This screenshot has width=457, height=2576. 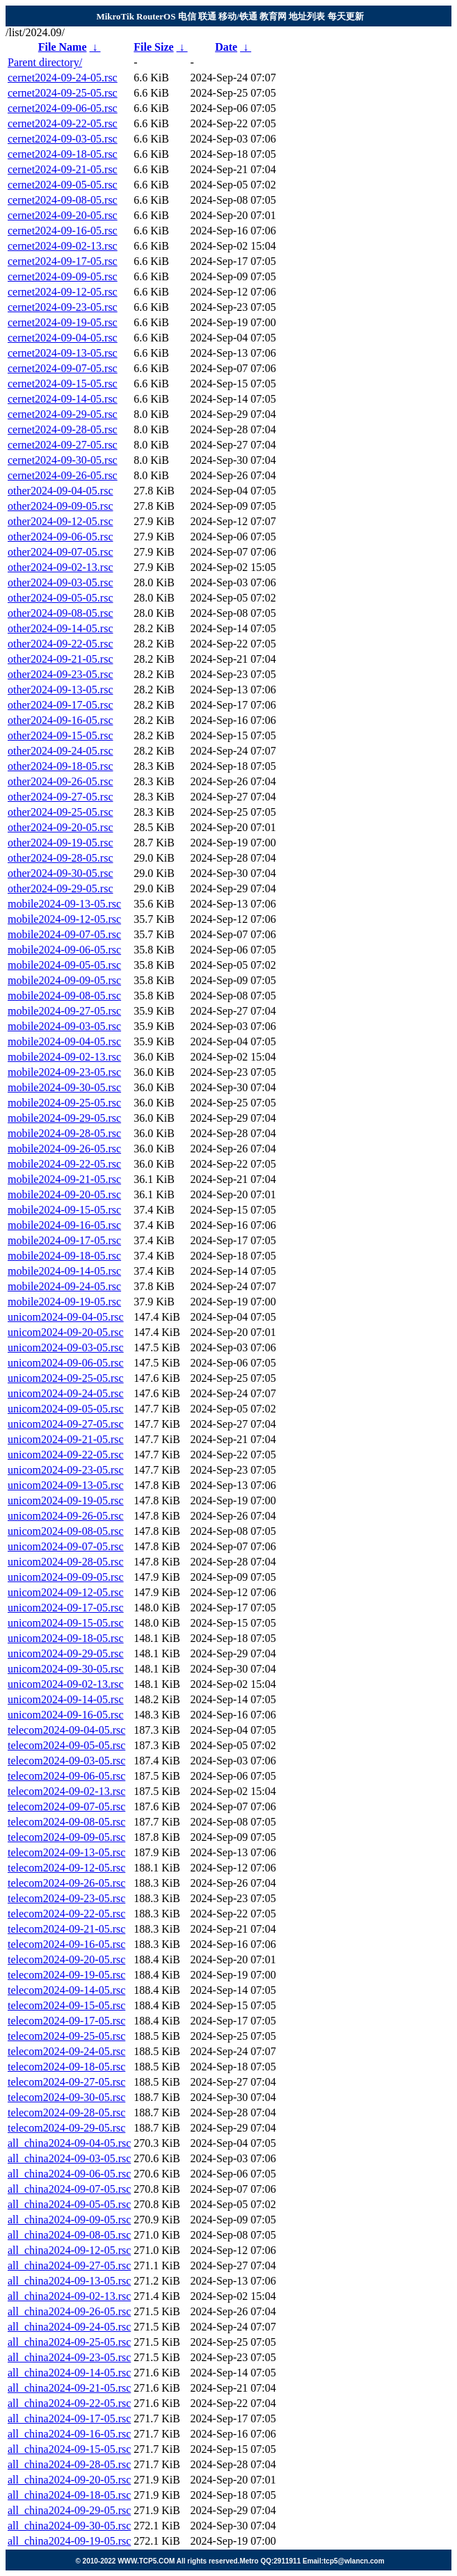 I want to click on mobile2024-09-08-05.rsc, so click(x=64, y=995).